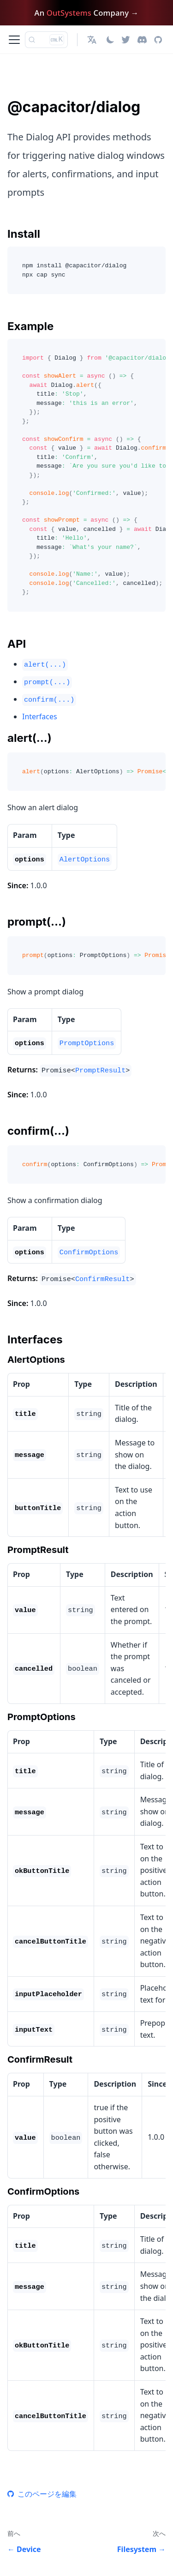 The image size is (173, 2576). I want to click on ConfirmOptions, so click(89, 1252).